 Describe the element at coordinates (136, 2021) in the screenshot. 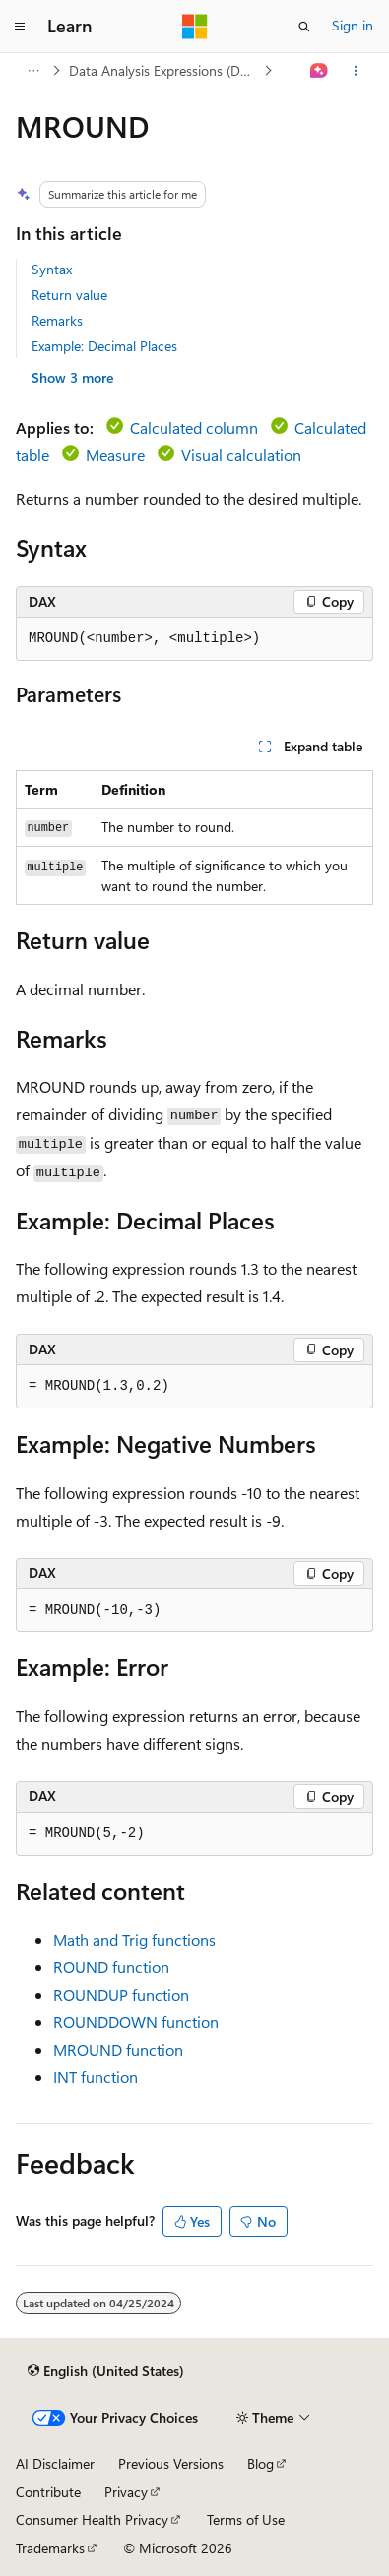

I see `ROUNDDOWN function` at that location.